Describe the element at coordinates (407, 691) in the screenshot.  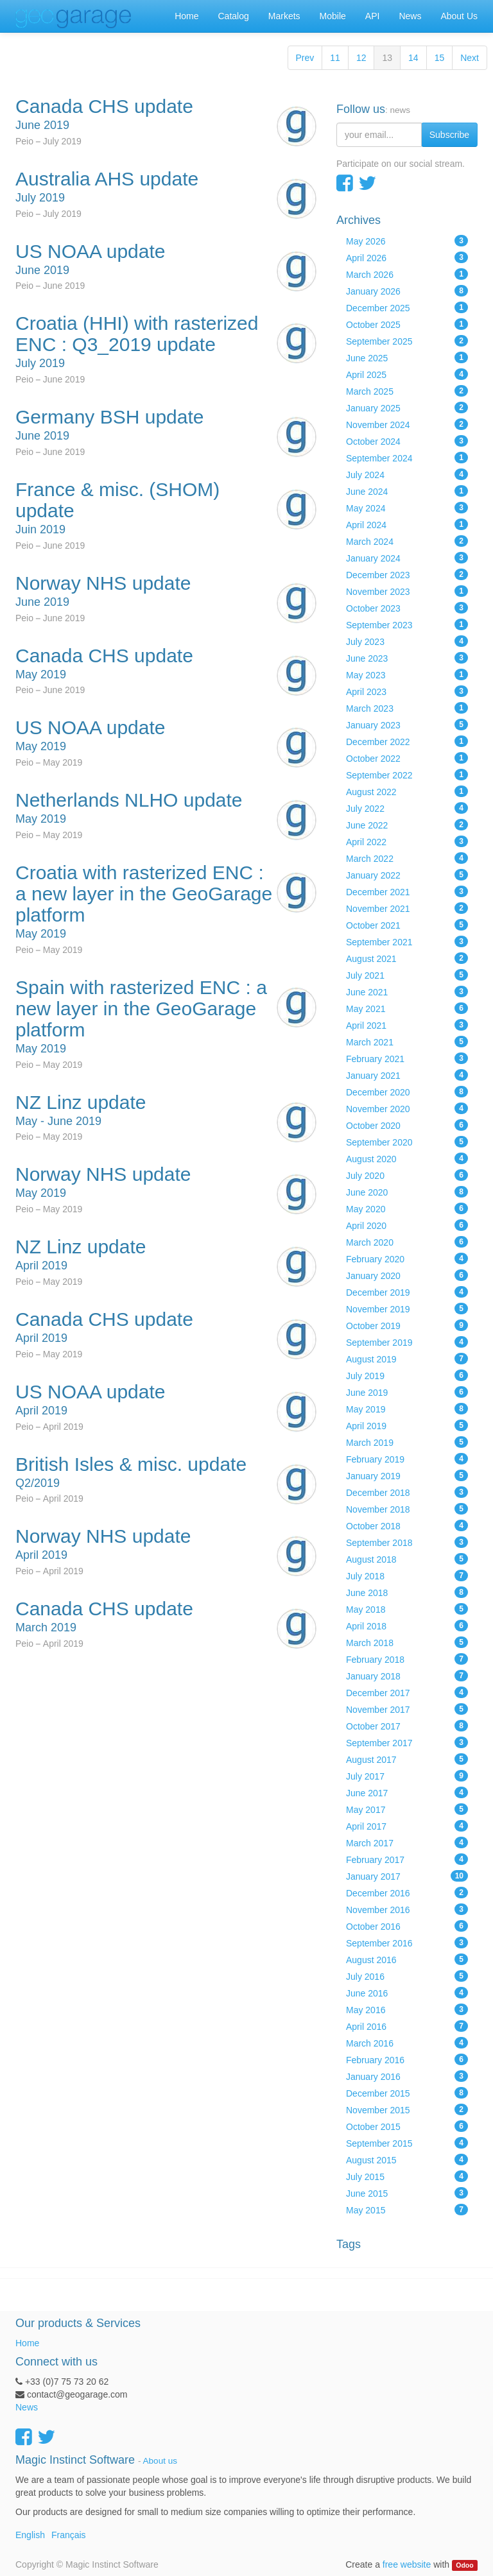
I see `April 2023` at that location.